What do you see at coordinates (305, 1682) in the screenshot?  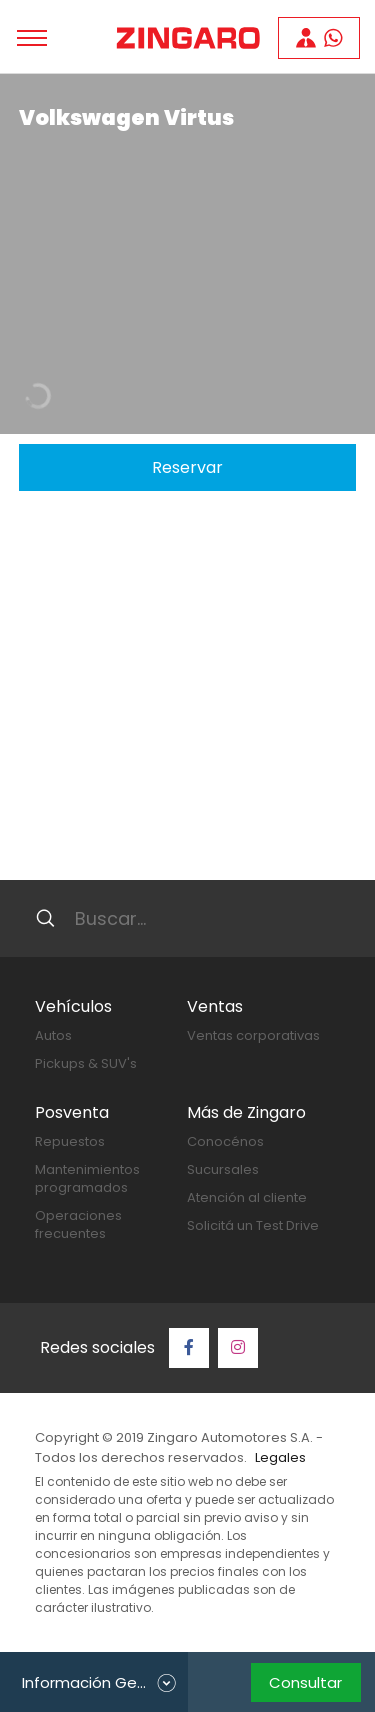 I see `Consultar` at bounding box center [305, 1682].